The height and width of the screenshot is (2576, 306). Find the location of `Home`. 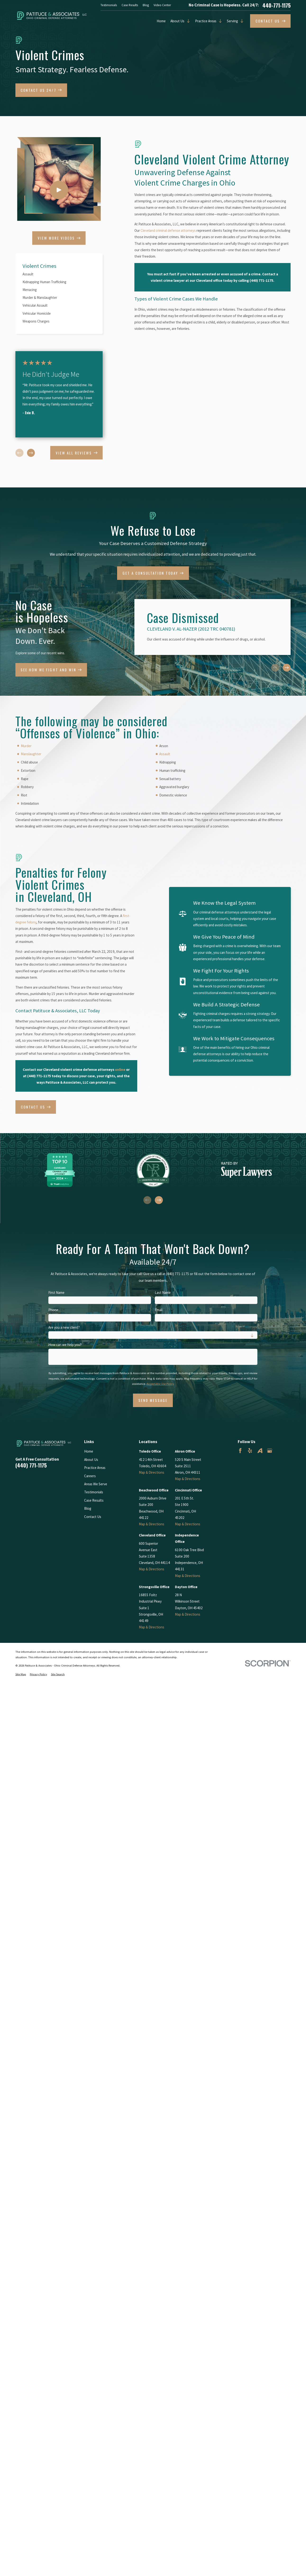

Home is located at coordinates (161, 21).